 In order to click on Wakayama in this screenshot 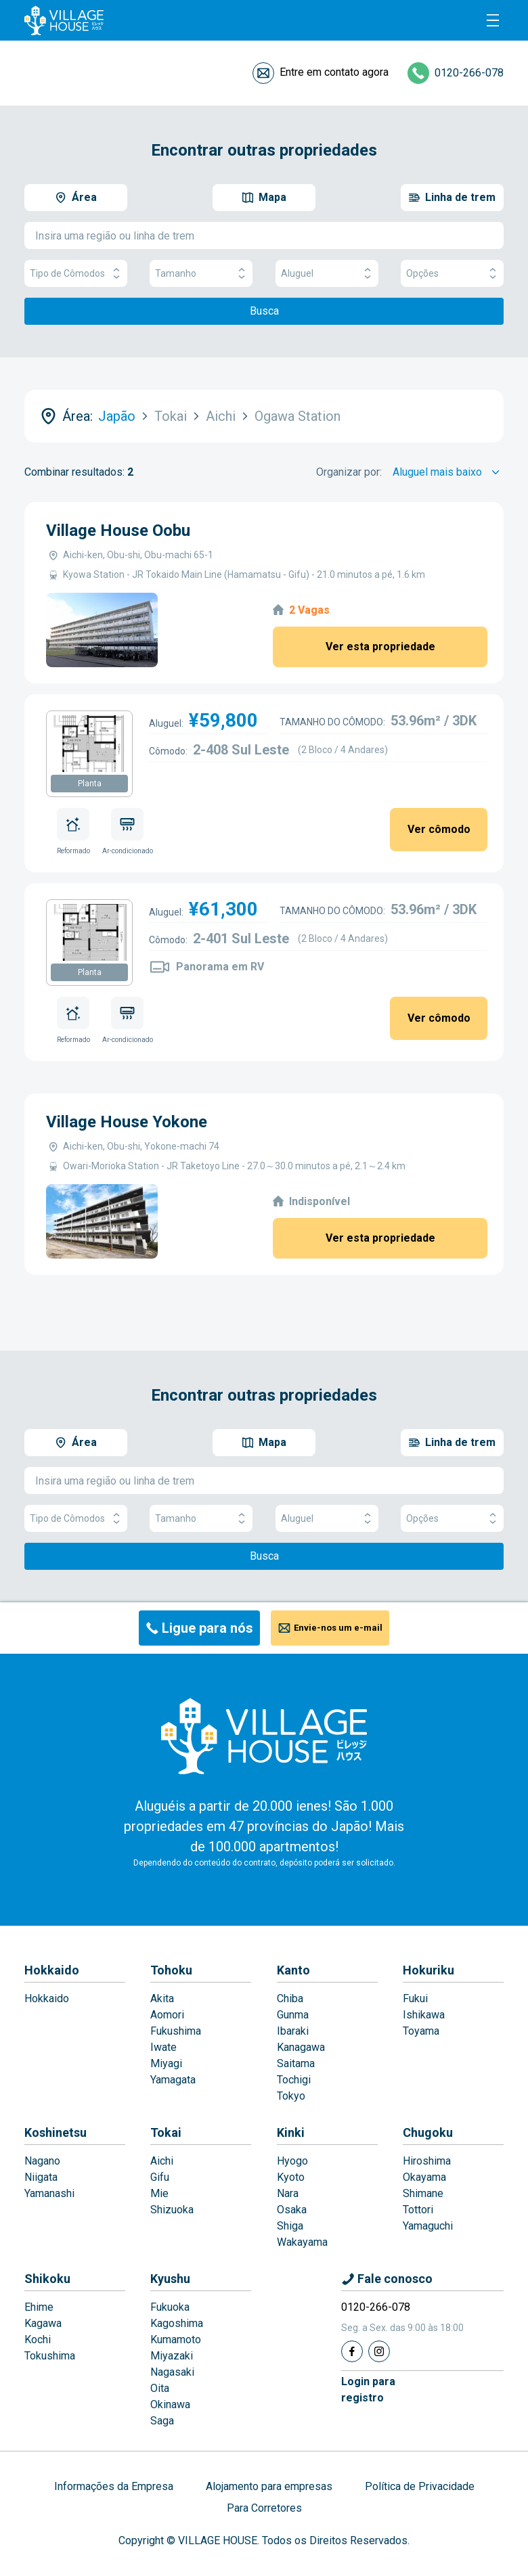, I will do `click(302, 2242)`.